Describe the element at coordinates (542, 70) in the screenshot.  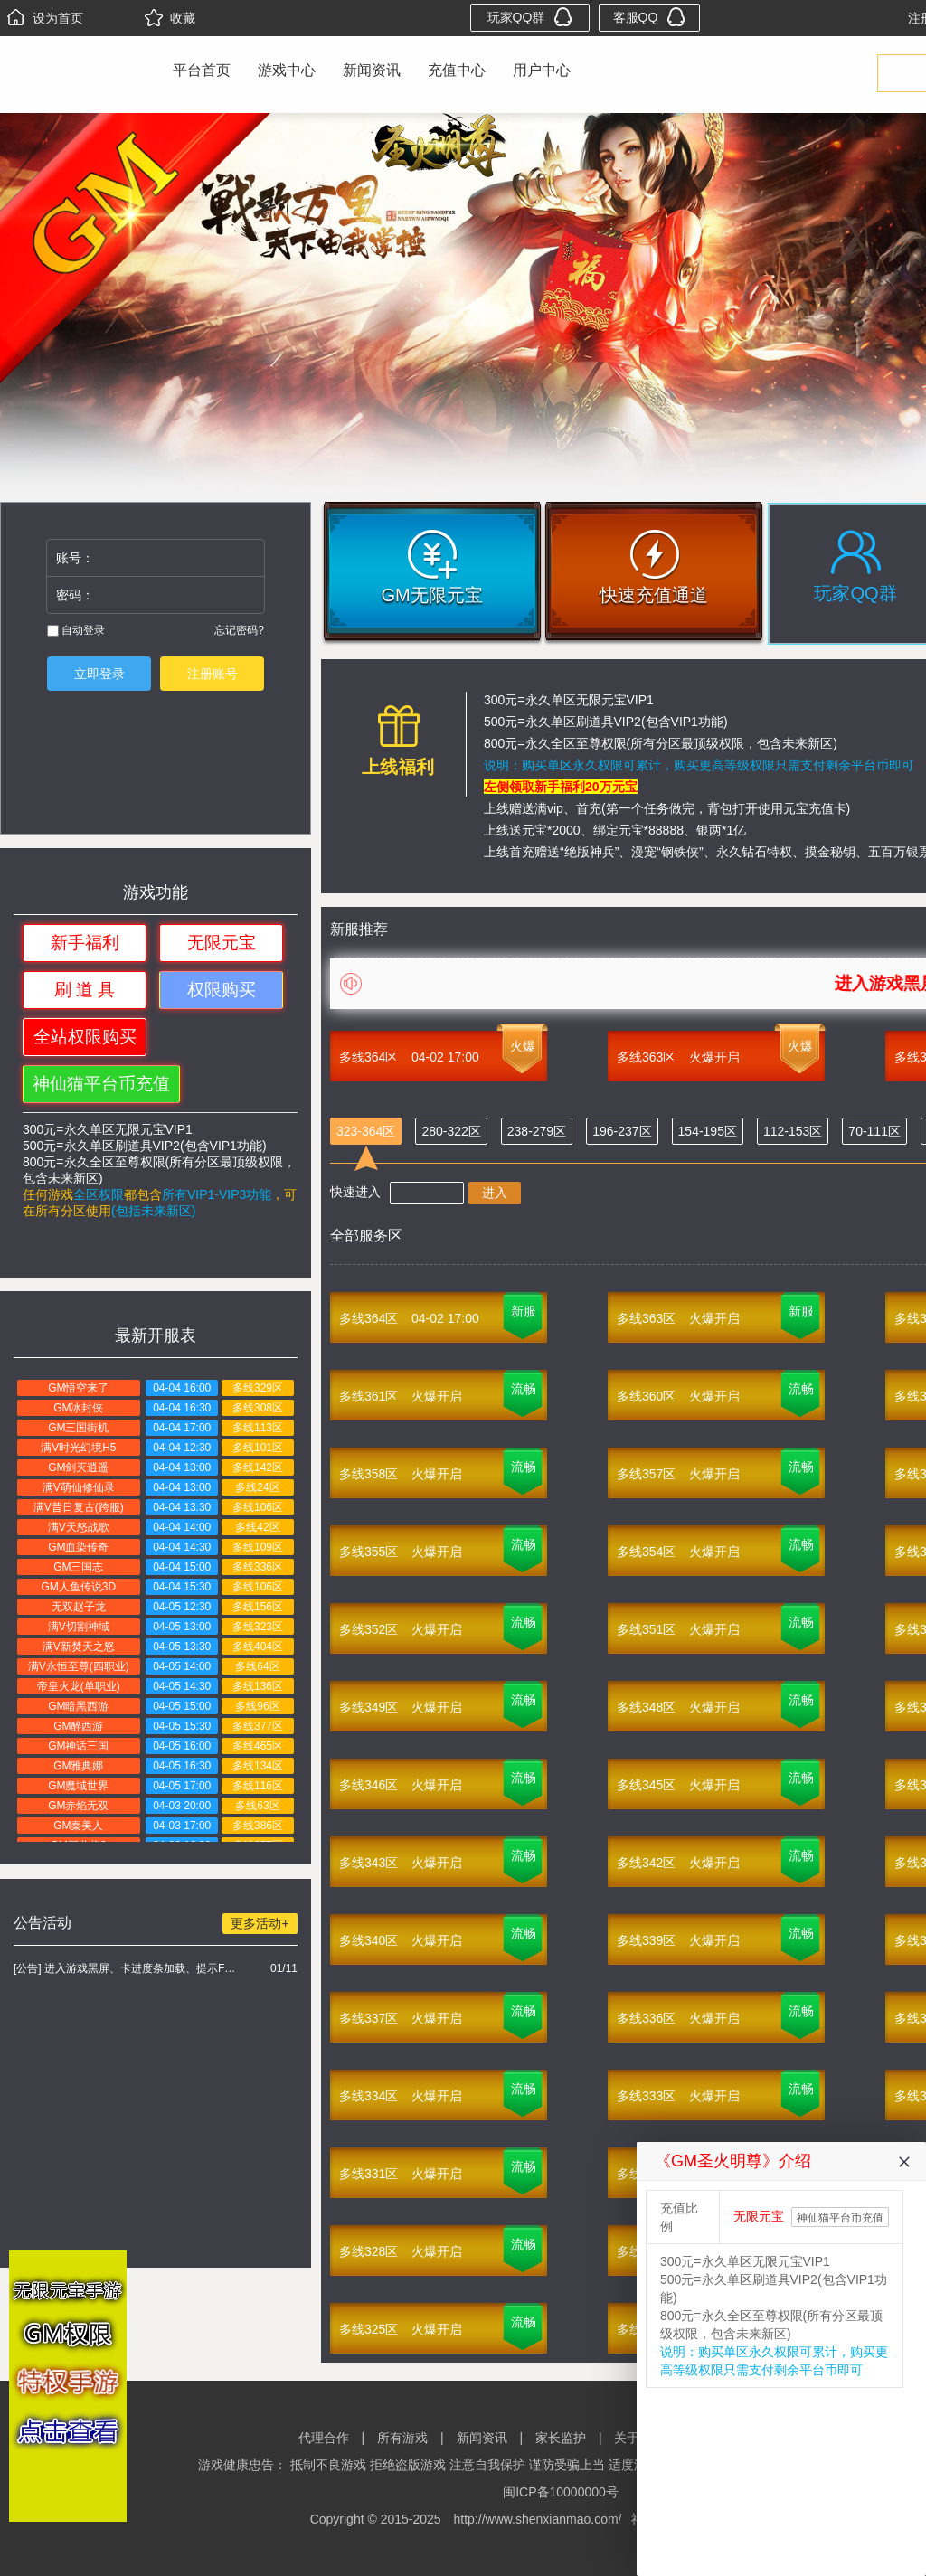
I see `用户中心` at that location.